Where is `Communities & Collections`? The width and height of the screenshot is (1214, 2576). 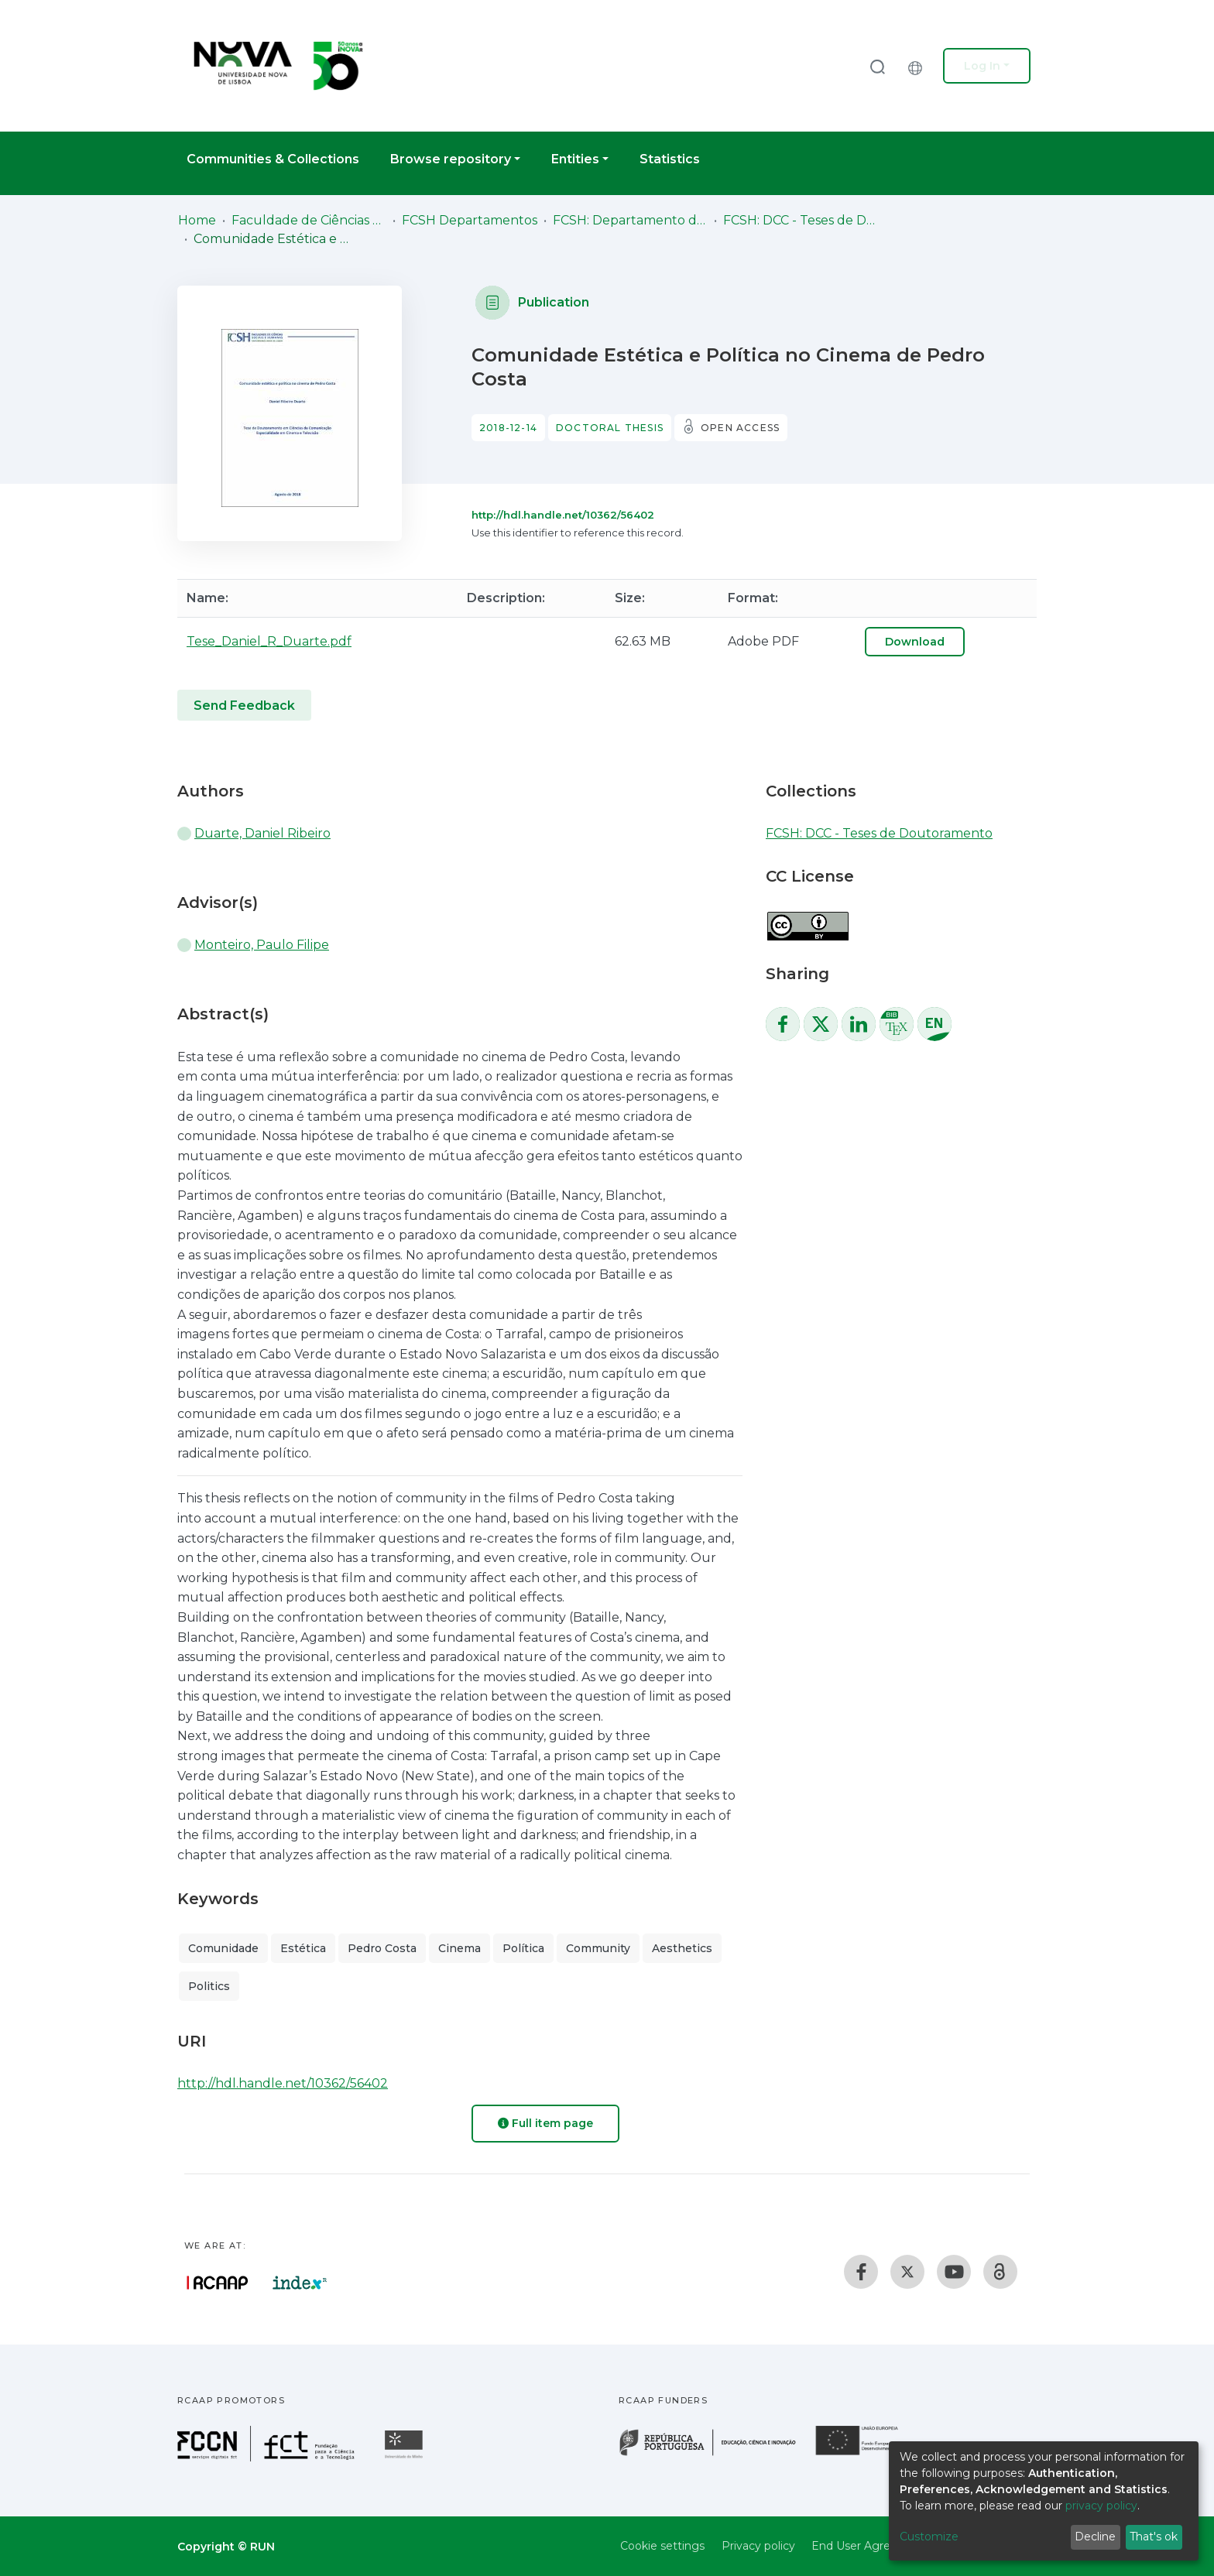 Communities & Collections is located at coordinates (273, 159).